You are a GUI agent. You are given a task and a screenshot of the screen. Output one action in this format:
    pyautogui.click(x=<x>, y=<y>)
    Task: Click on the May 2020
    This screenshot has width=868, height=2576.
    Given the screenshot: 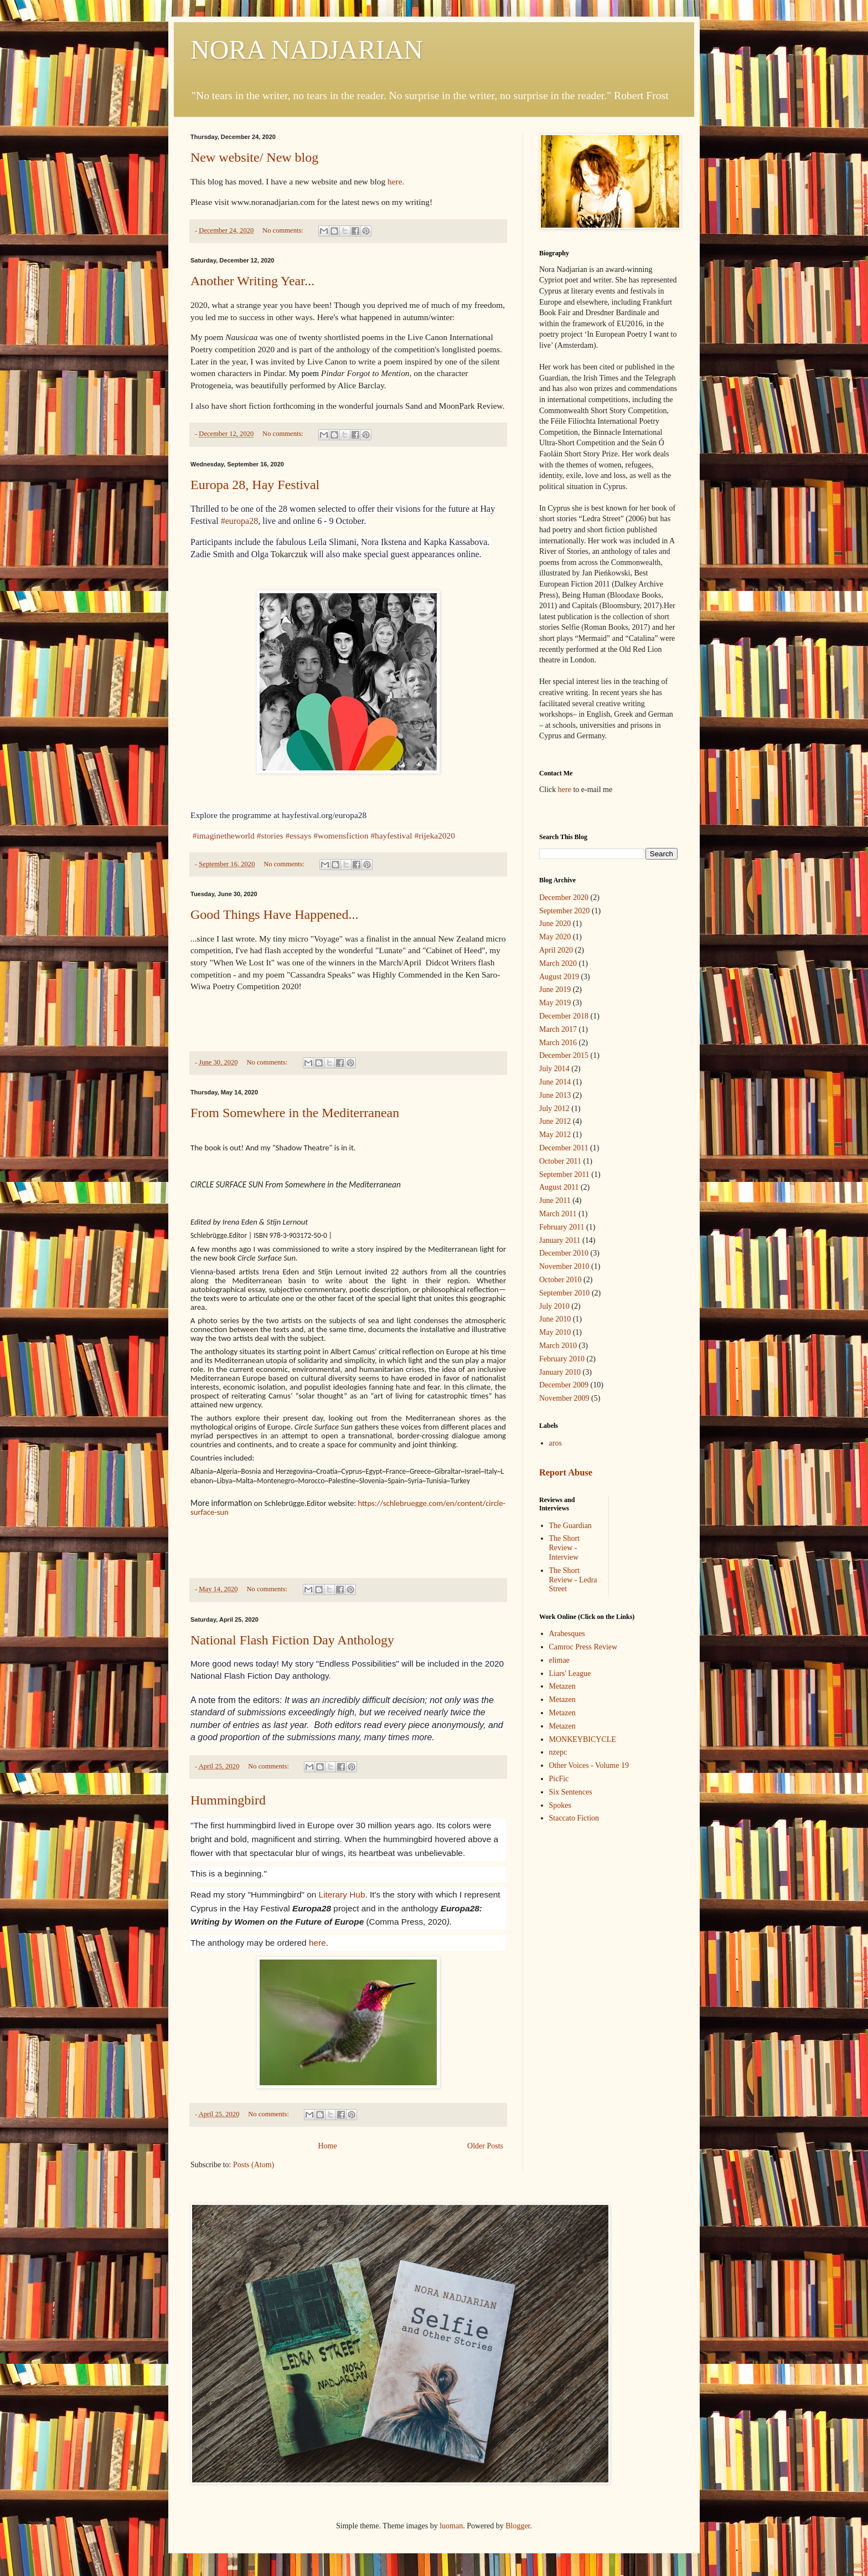 What is the action you would take?
    pyautogui.click(x=555, y=937)
    